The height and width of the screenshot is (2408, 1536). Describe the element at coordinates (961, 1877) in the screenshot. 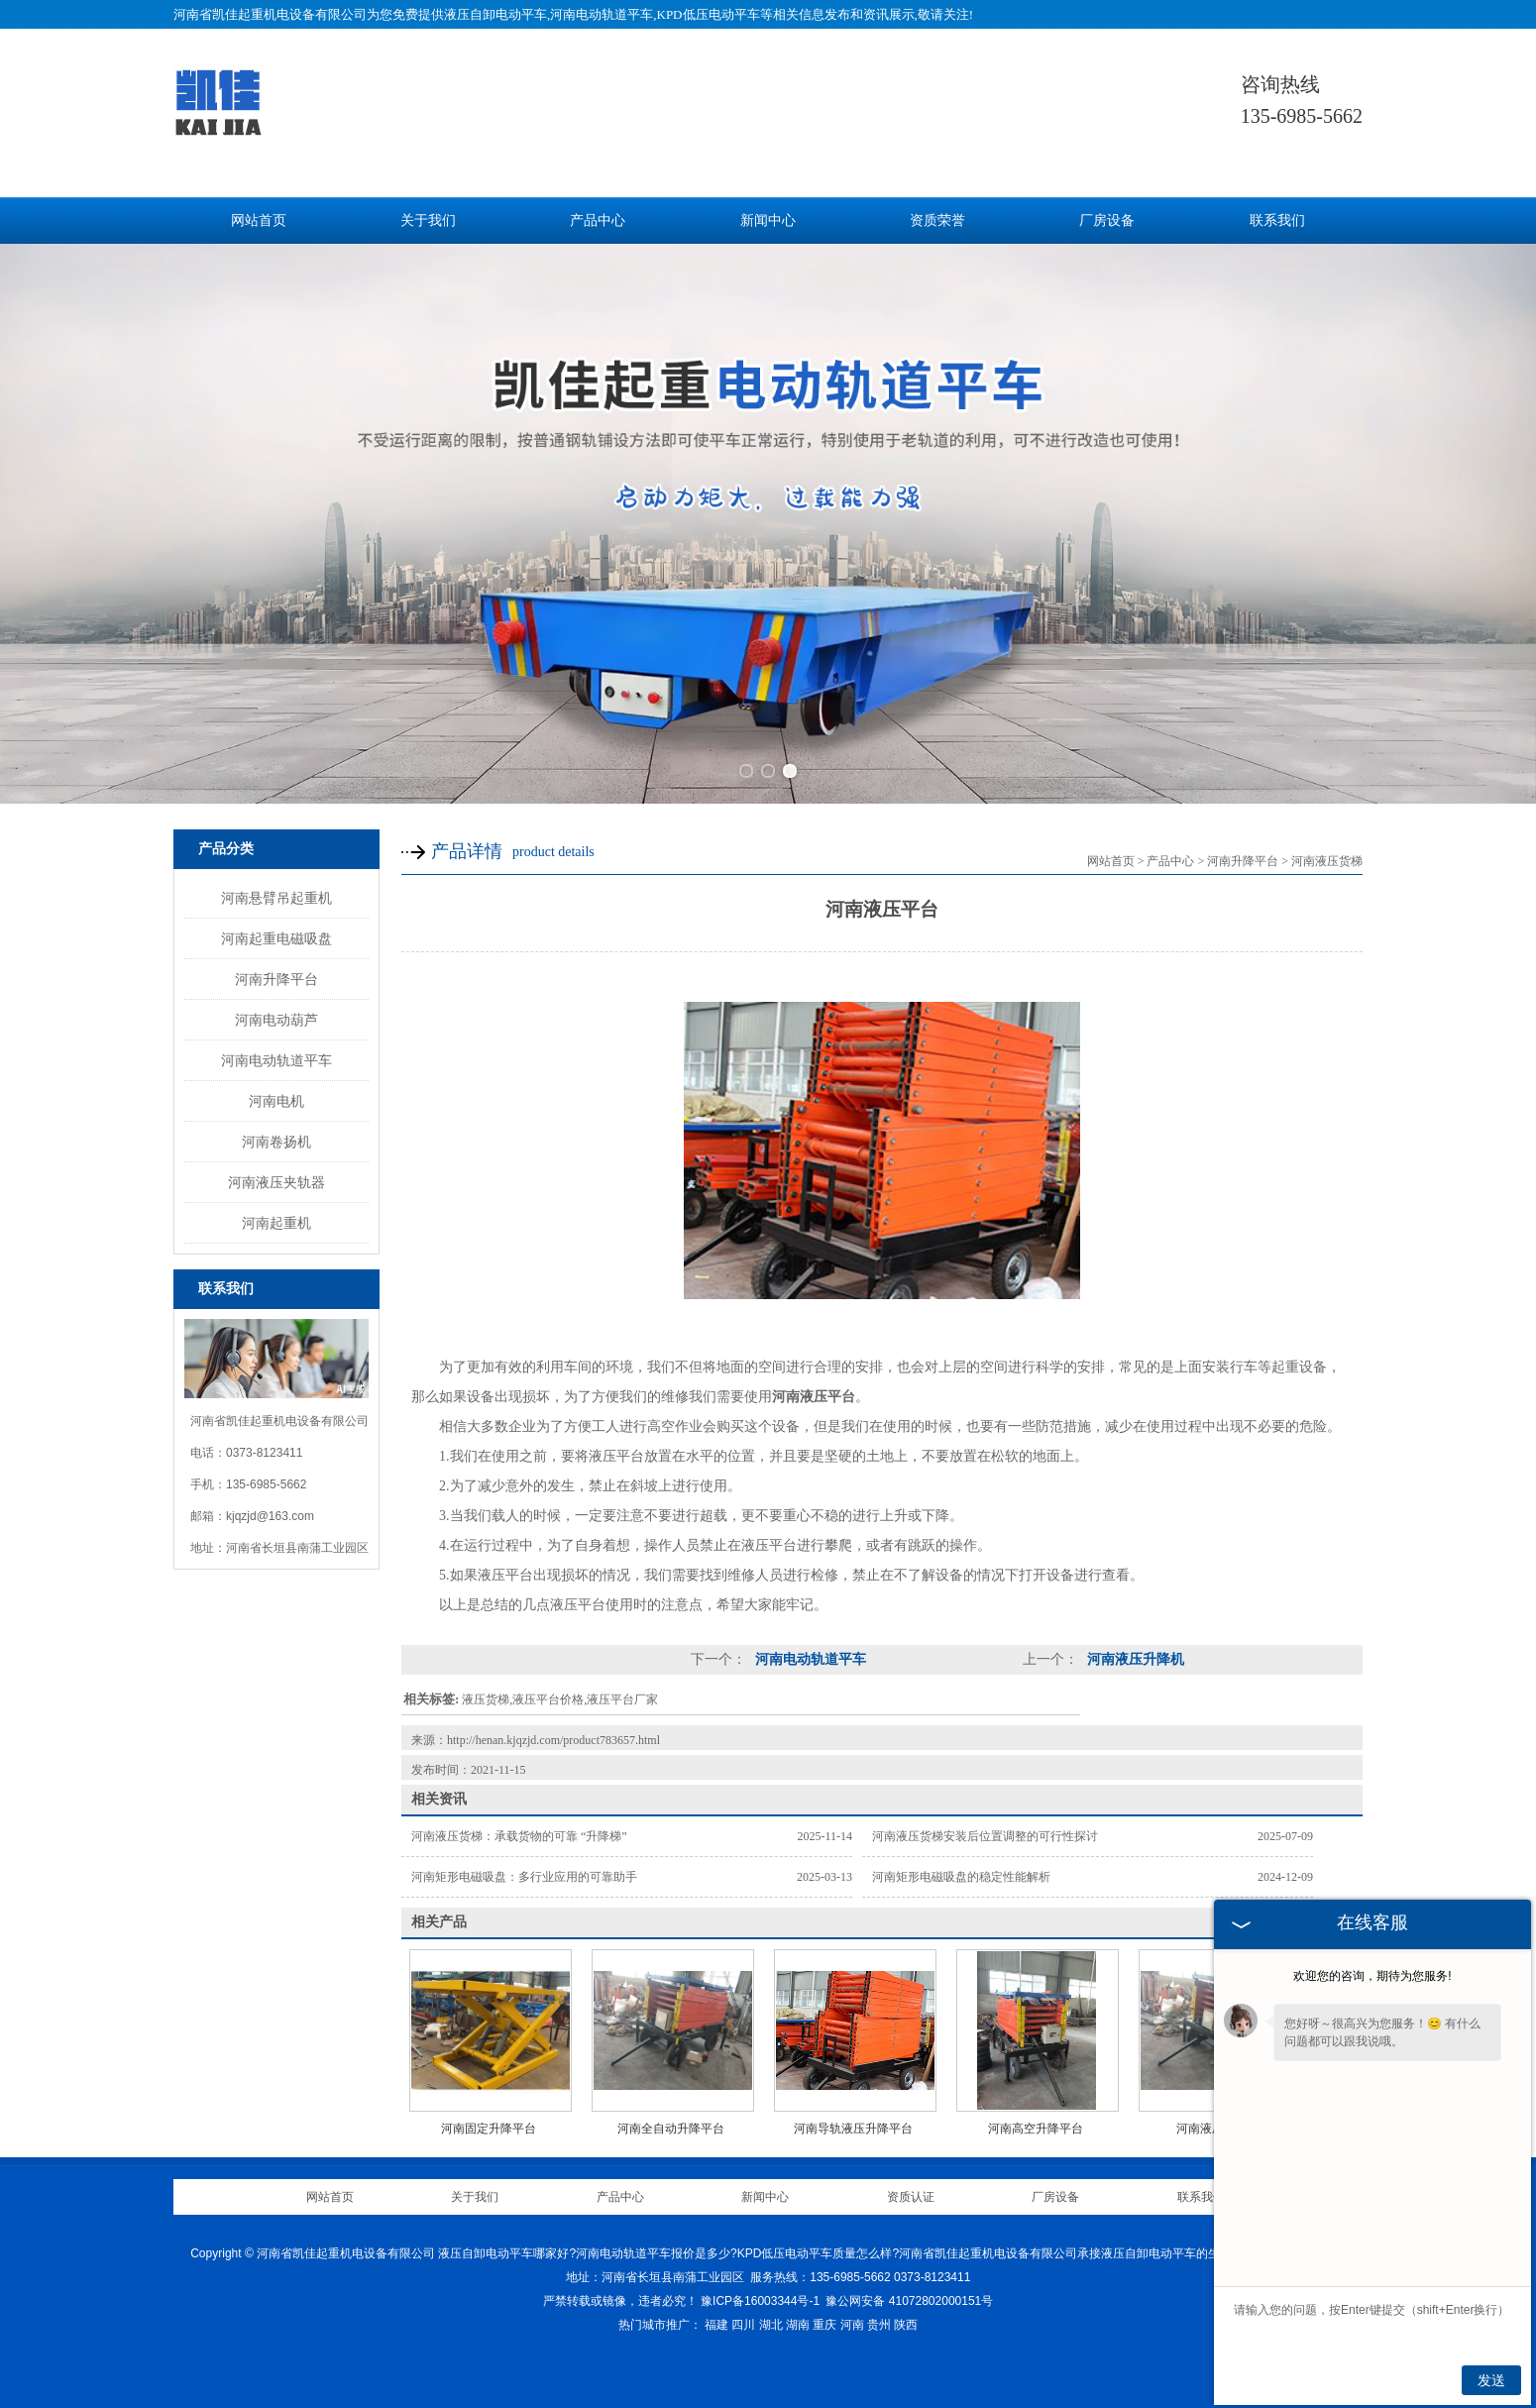

I see `河南矩形电磁吸盘的稳定性能解析` at that location.